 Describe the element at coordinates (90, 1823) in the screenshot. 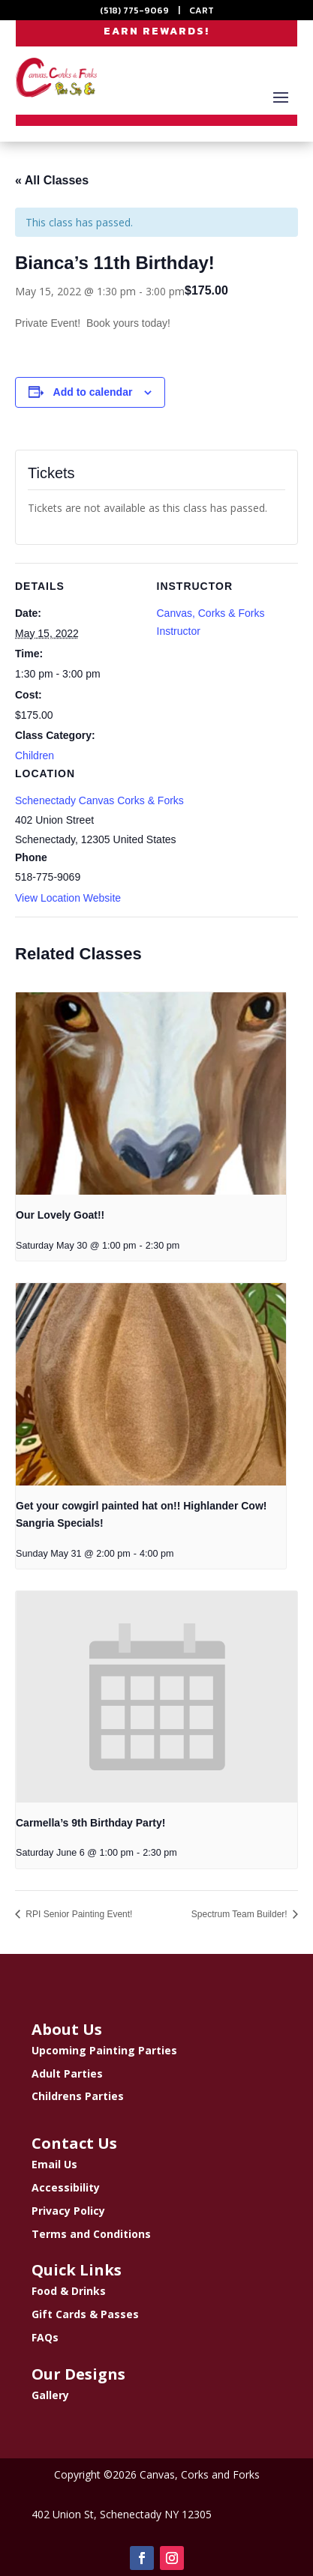

I see `Carmella’s 9th Birthday Party!` at that location.